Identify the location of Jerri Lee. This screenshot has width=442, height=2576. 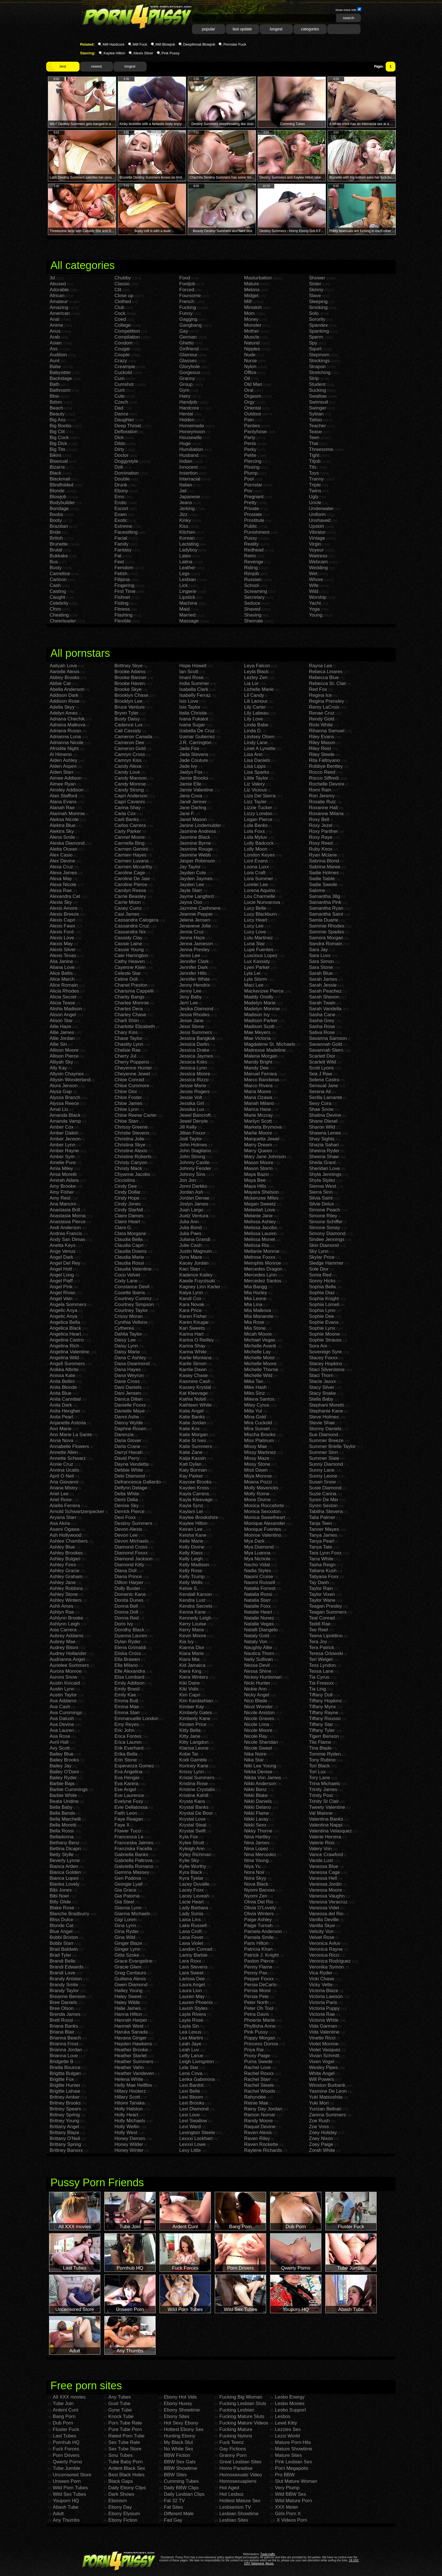
(188, 1003).